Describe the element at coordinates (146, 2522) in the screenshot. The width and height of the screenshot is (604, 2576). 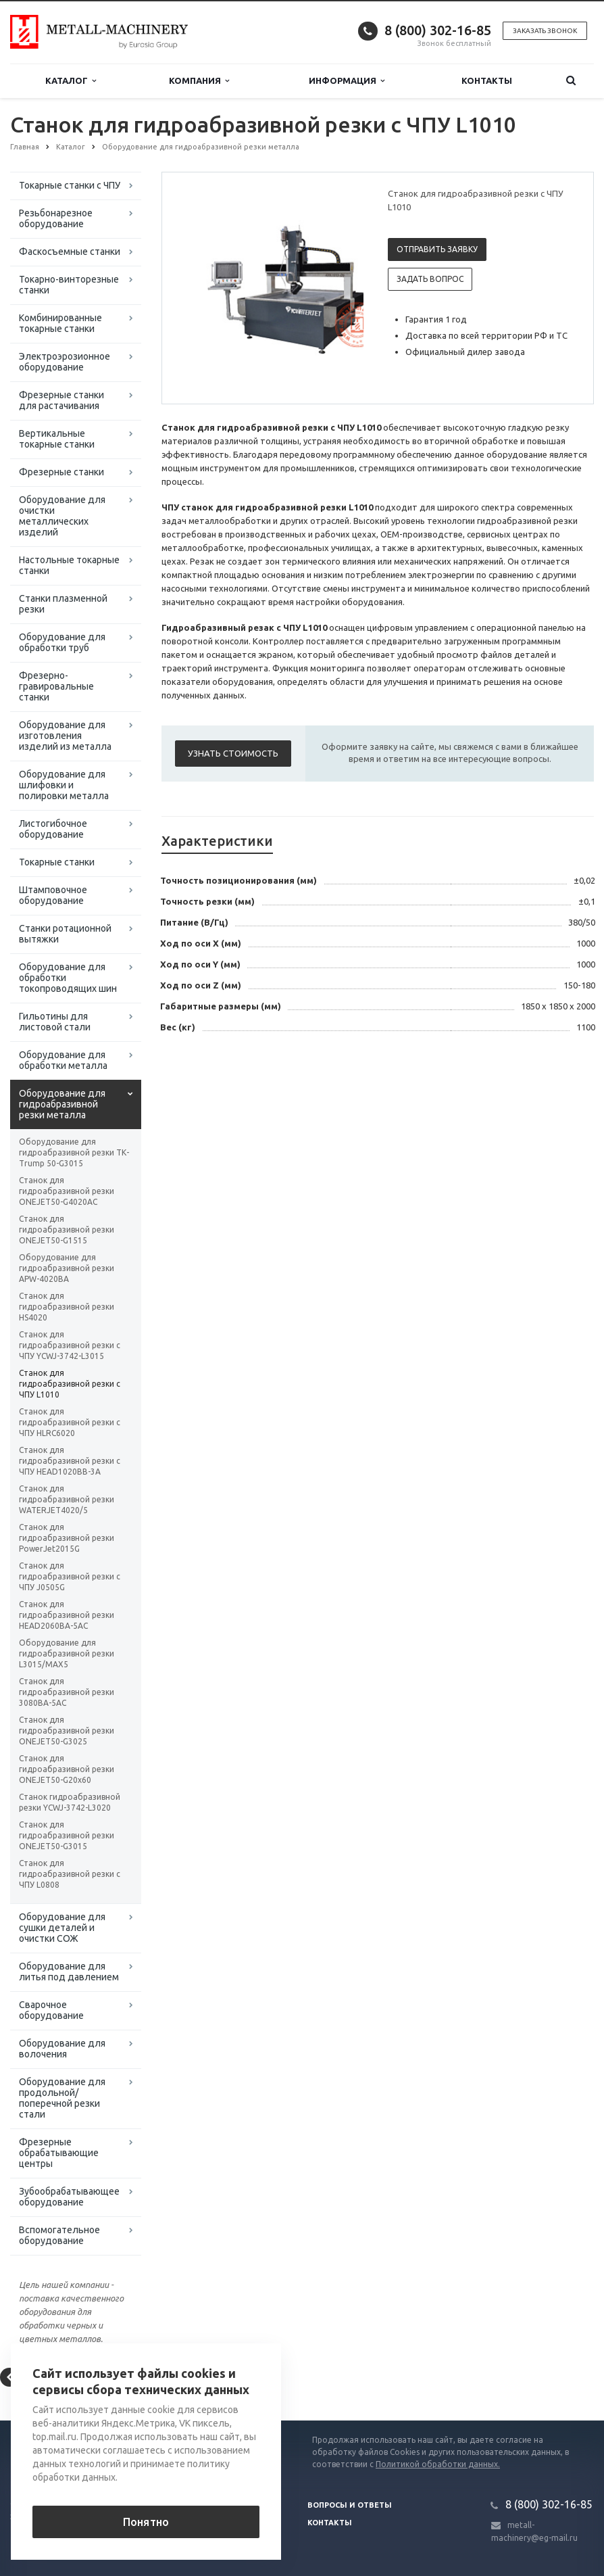
I see `Понятно` at that location.